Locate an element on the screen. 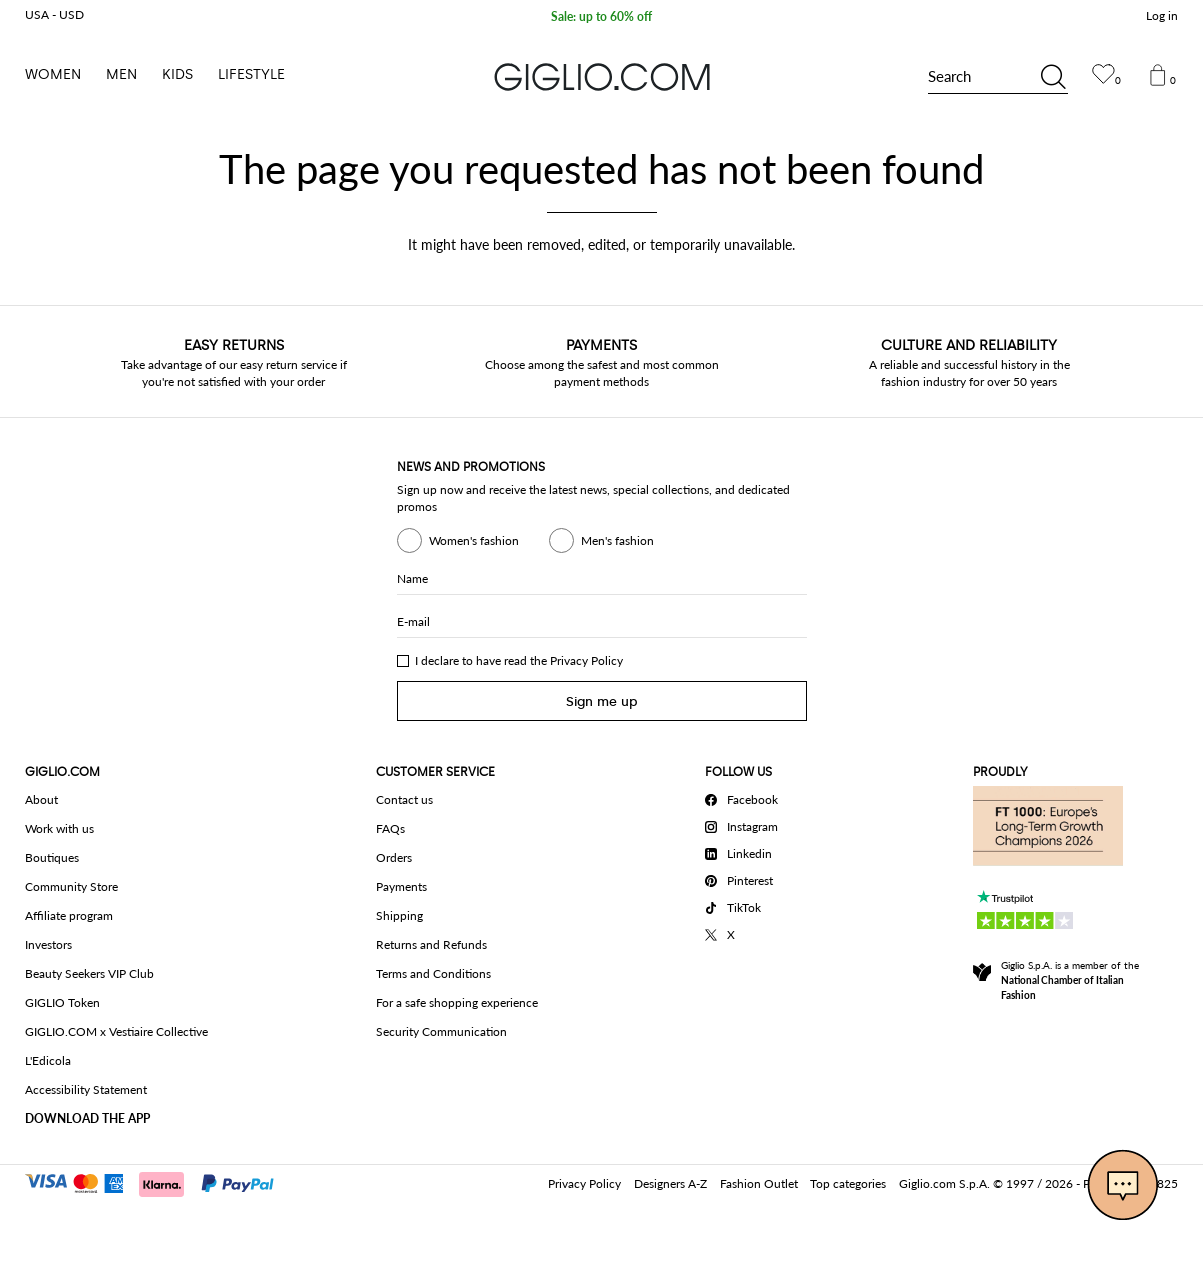 Image resolution: width=1203 pixels, height=1265 pixels. Beauty Seekers VIP Club is located at coordinates (89, 973).